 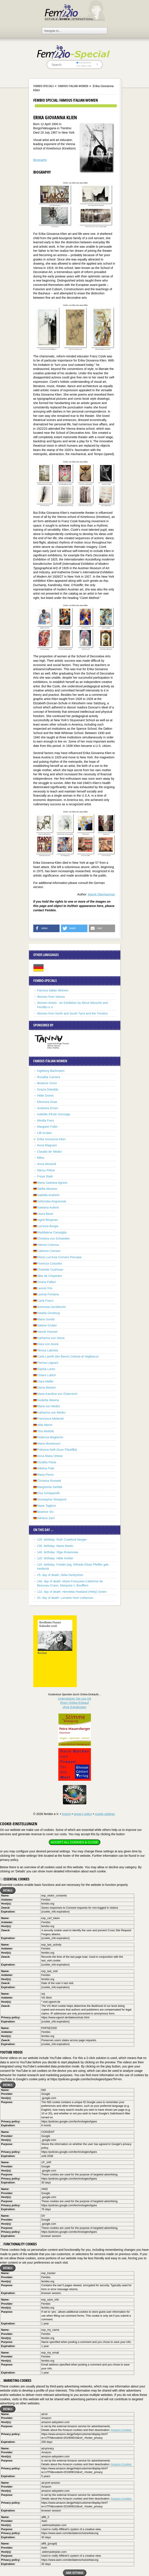 I want to click on [button], so click(x=46, y=928).